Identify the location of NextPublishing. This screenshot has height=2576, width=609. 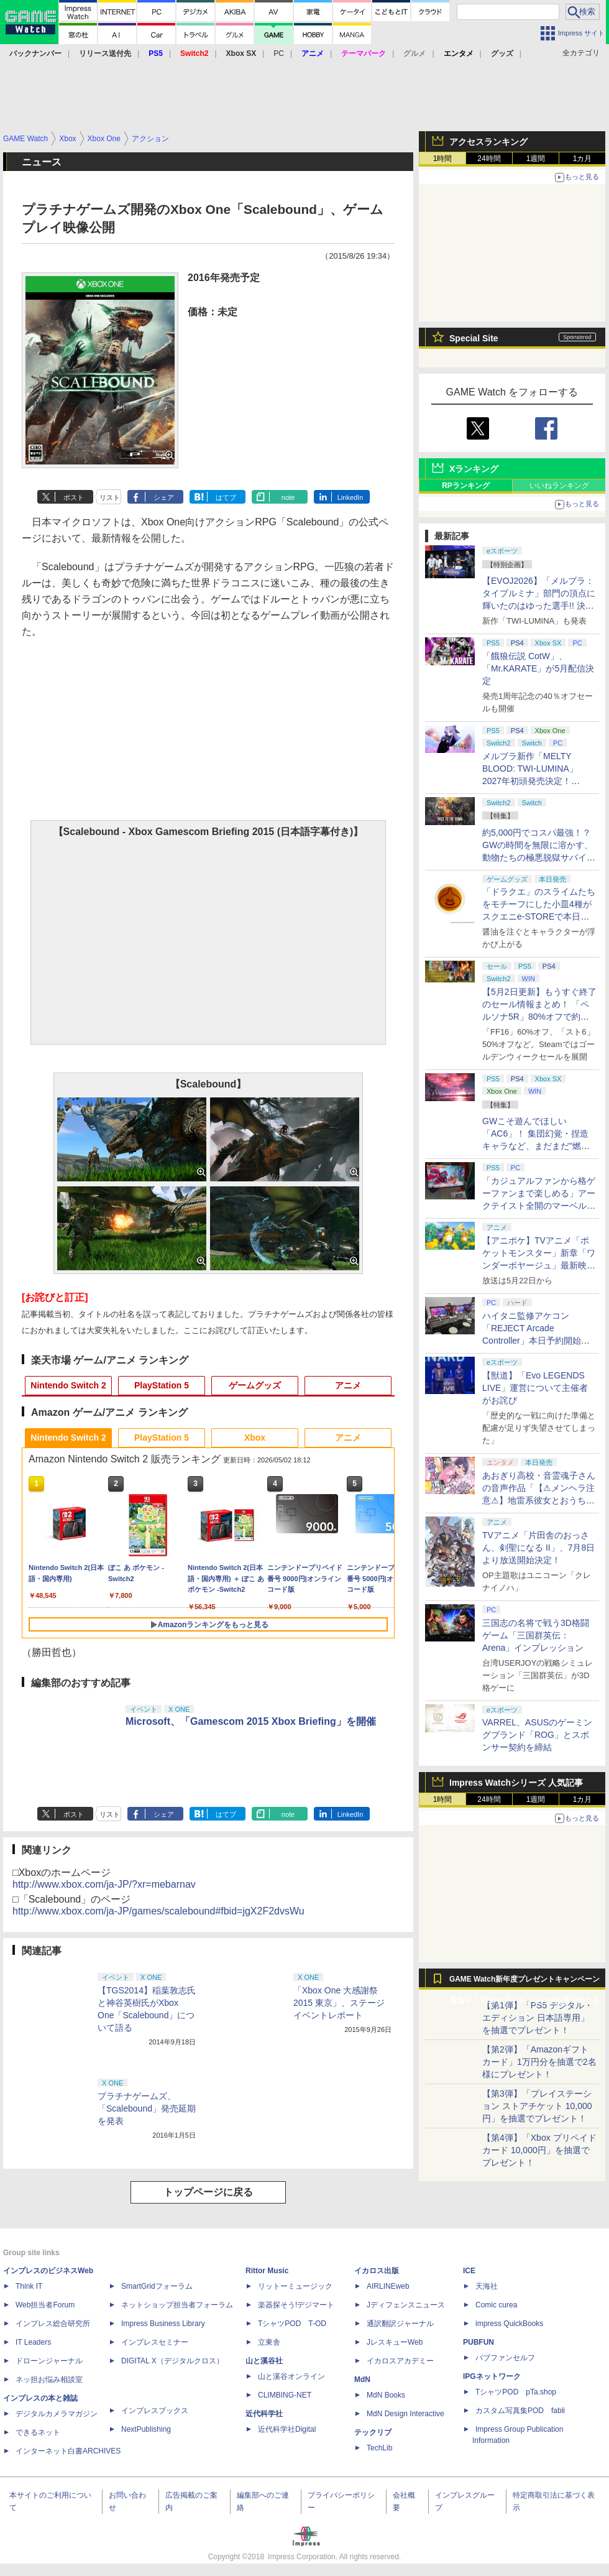
(146, 2429).